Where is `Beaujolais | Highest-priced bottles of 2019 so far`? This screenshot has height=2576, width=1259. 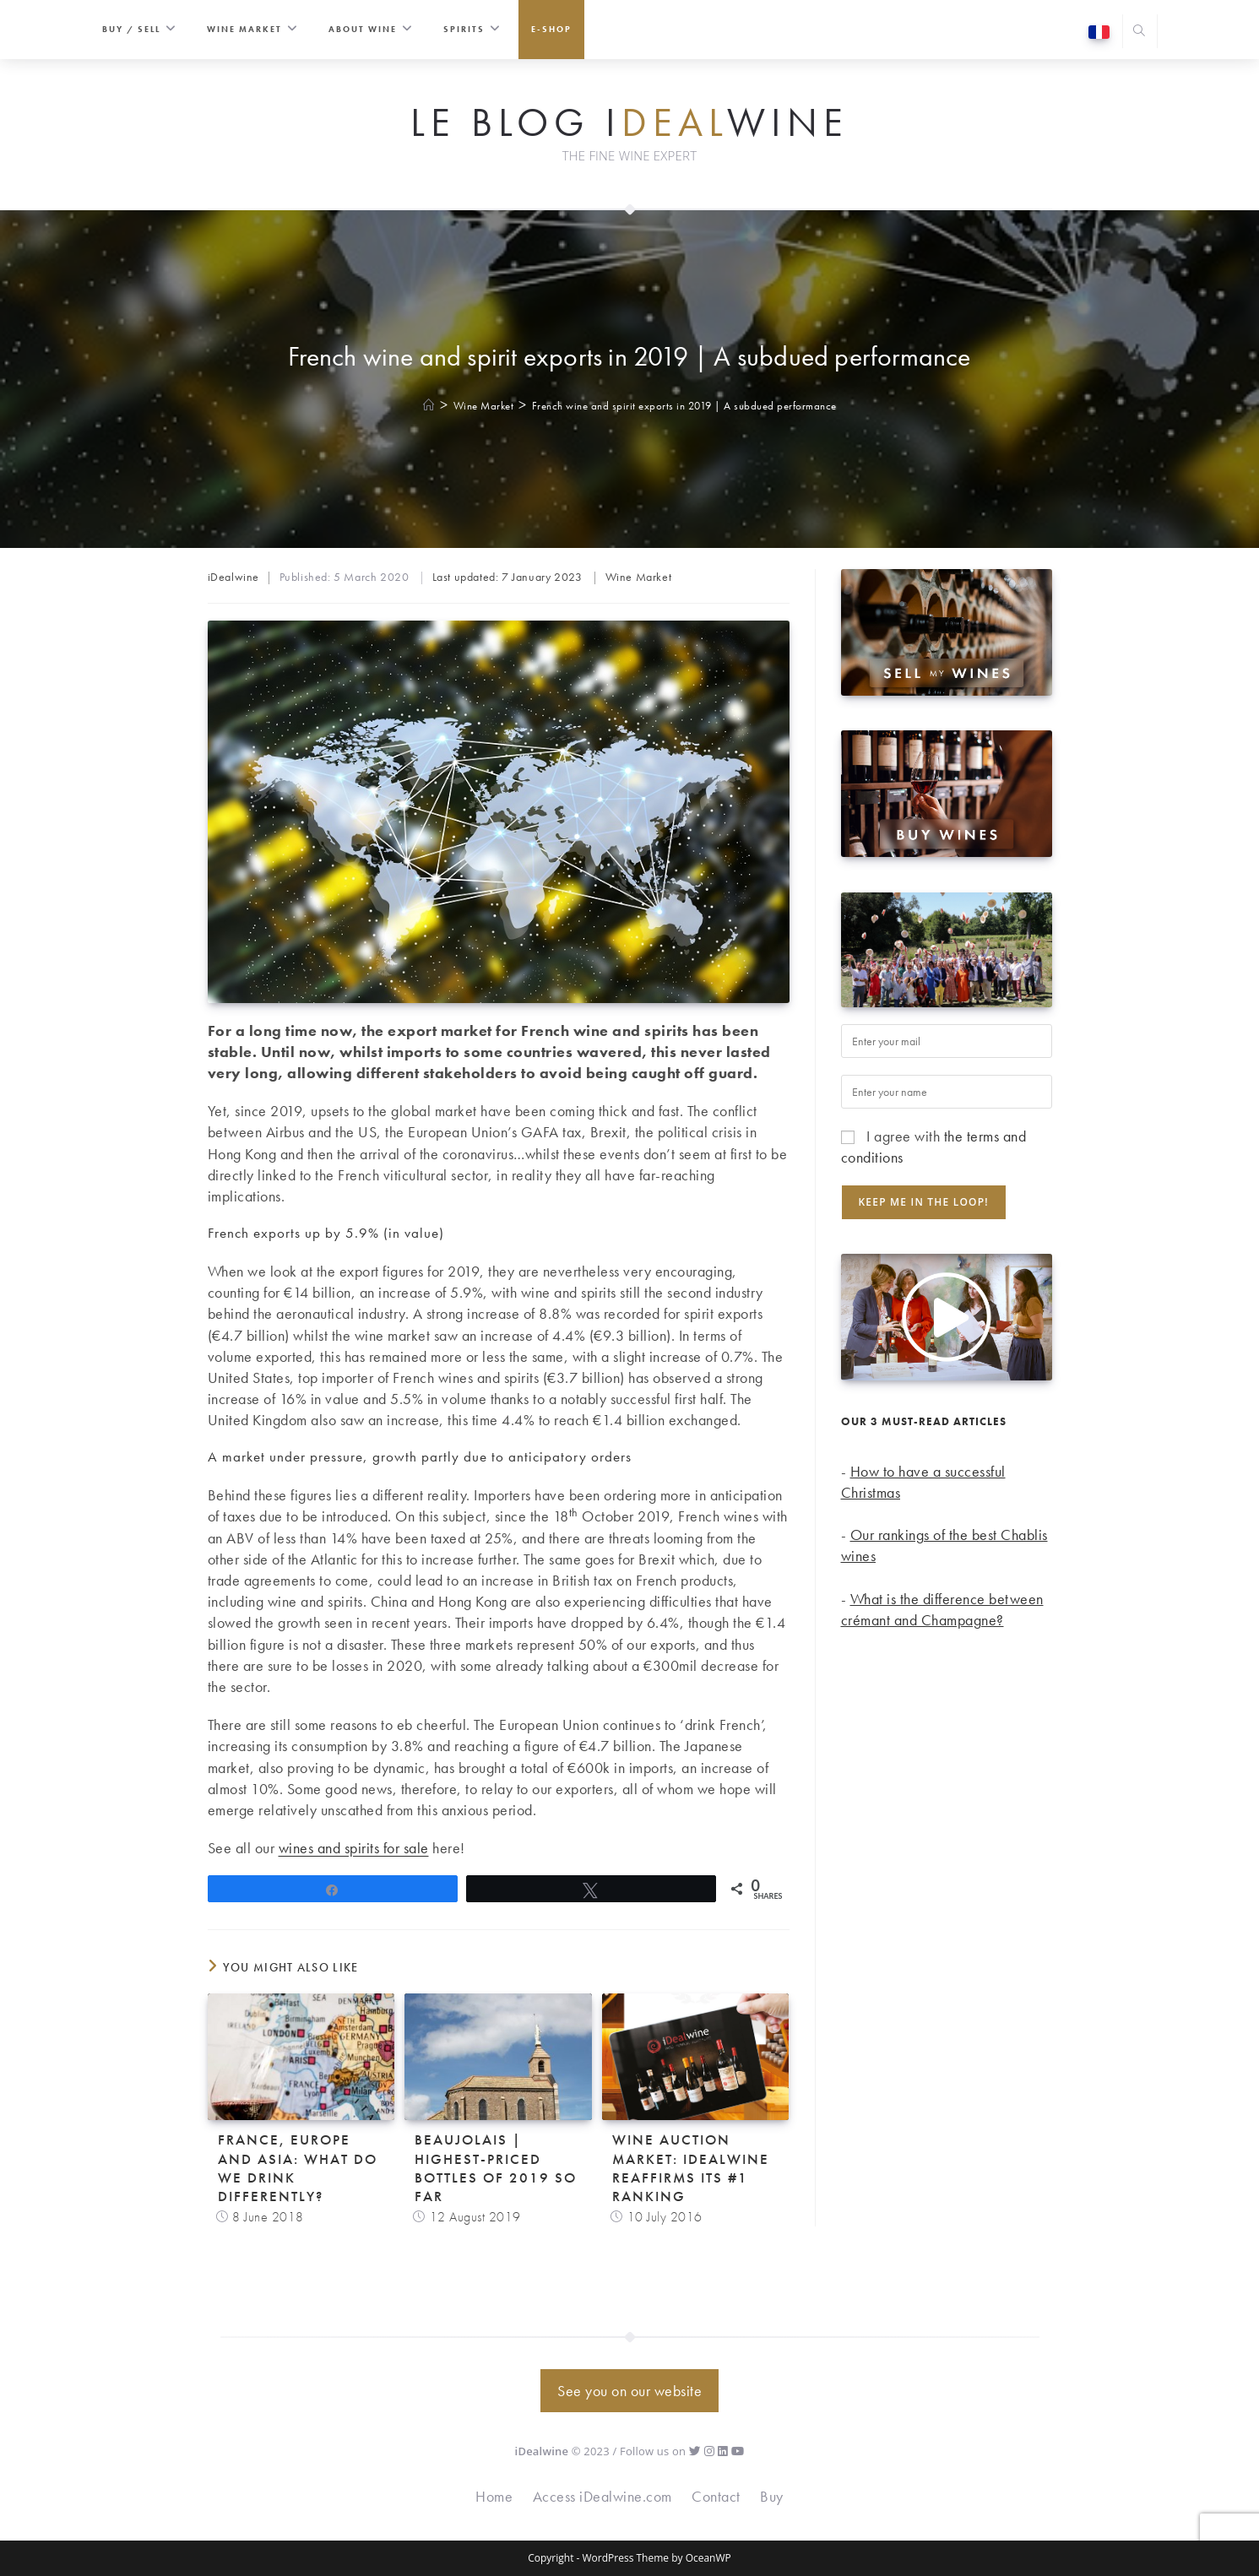 Beaujolais | Highest-priced bottles of 2019 so far is located at coordinates (496, 2167).